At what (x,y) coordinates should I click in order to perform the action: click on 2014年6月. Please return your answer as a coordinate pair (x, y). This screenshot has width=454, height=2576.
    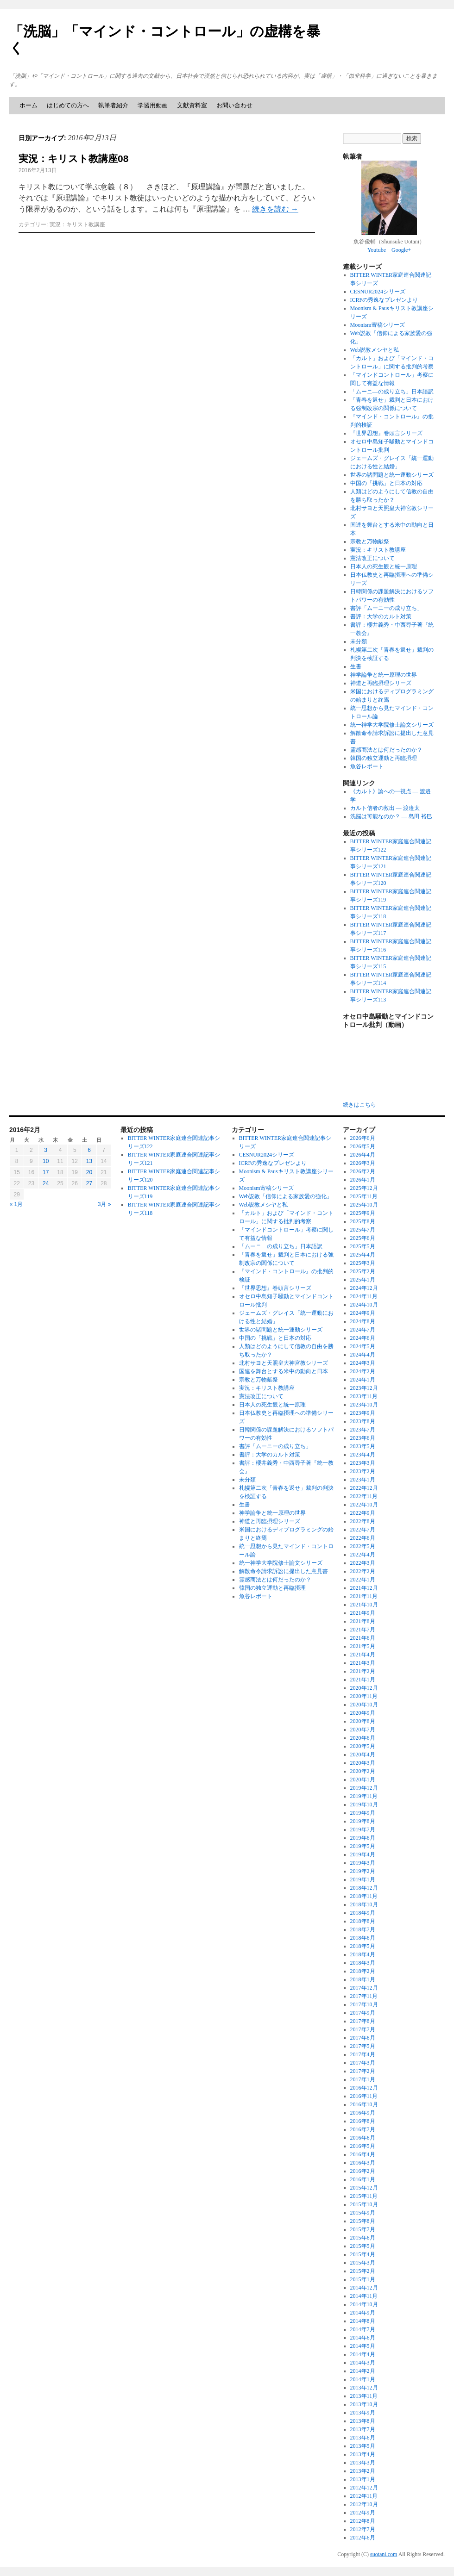
    Looking at the image, I should click on (362, 2337).